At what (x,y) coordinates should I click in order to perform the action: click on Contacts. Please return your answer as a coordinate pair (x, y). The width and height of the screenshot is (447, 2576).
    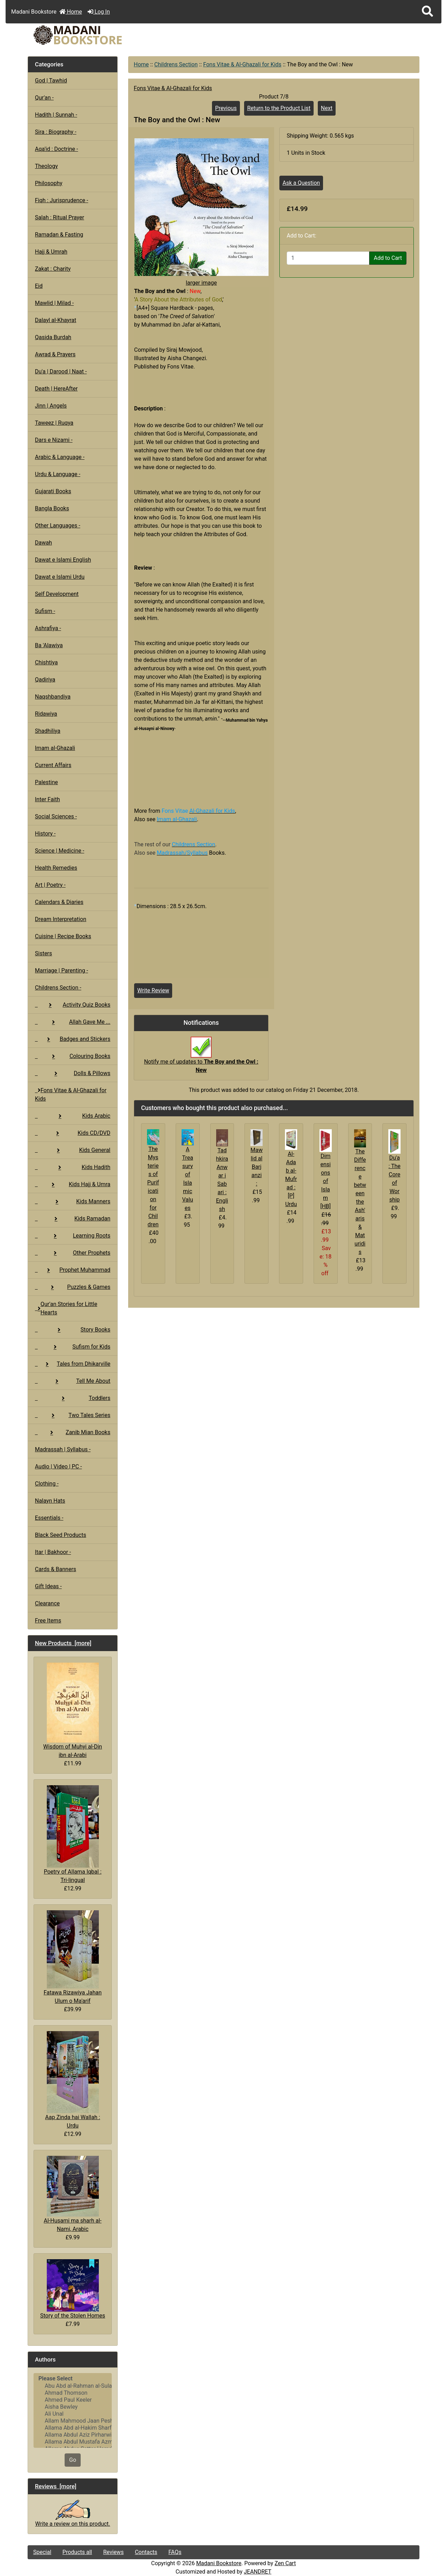
    Looking at the image, I should click on (146, 2552).